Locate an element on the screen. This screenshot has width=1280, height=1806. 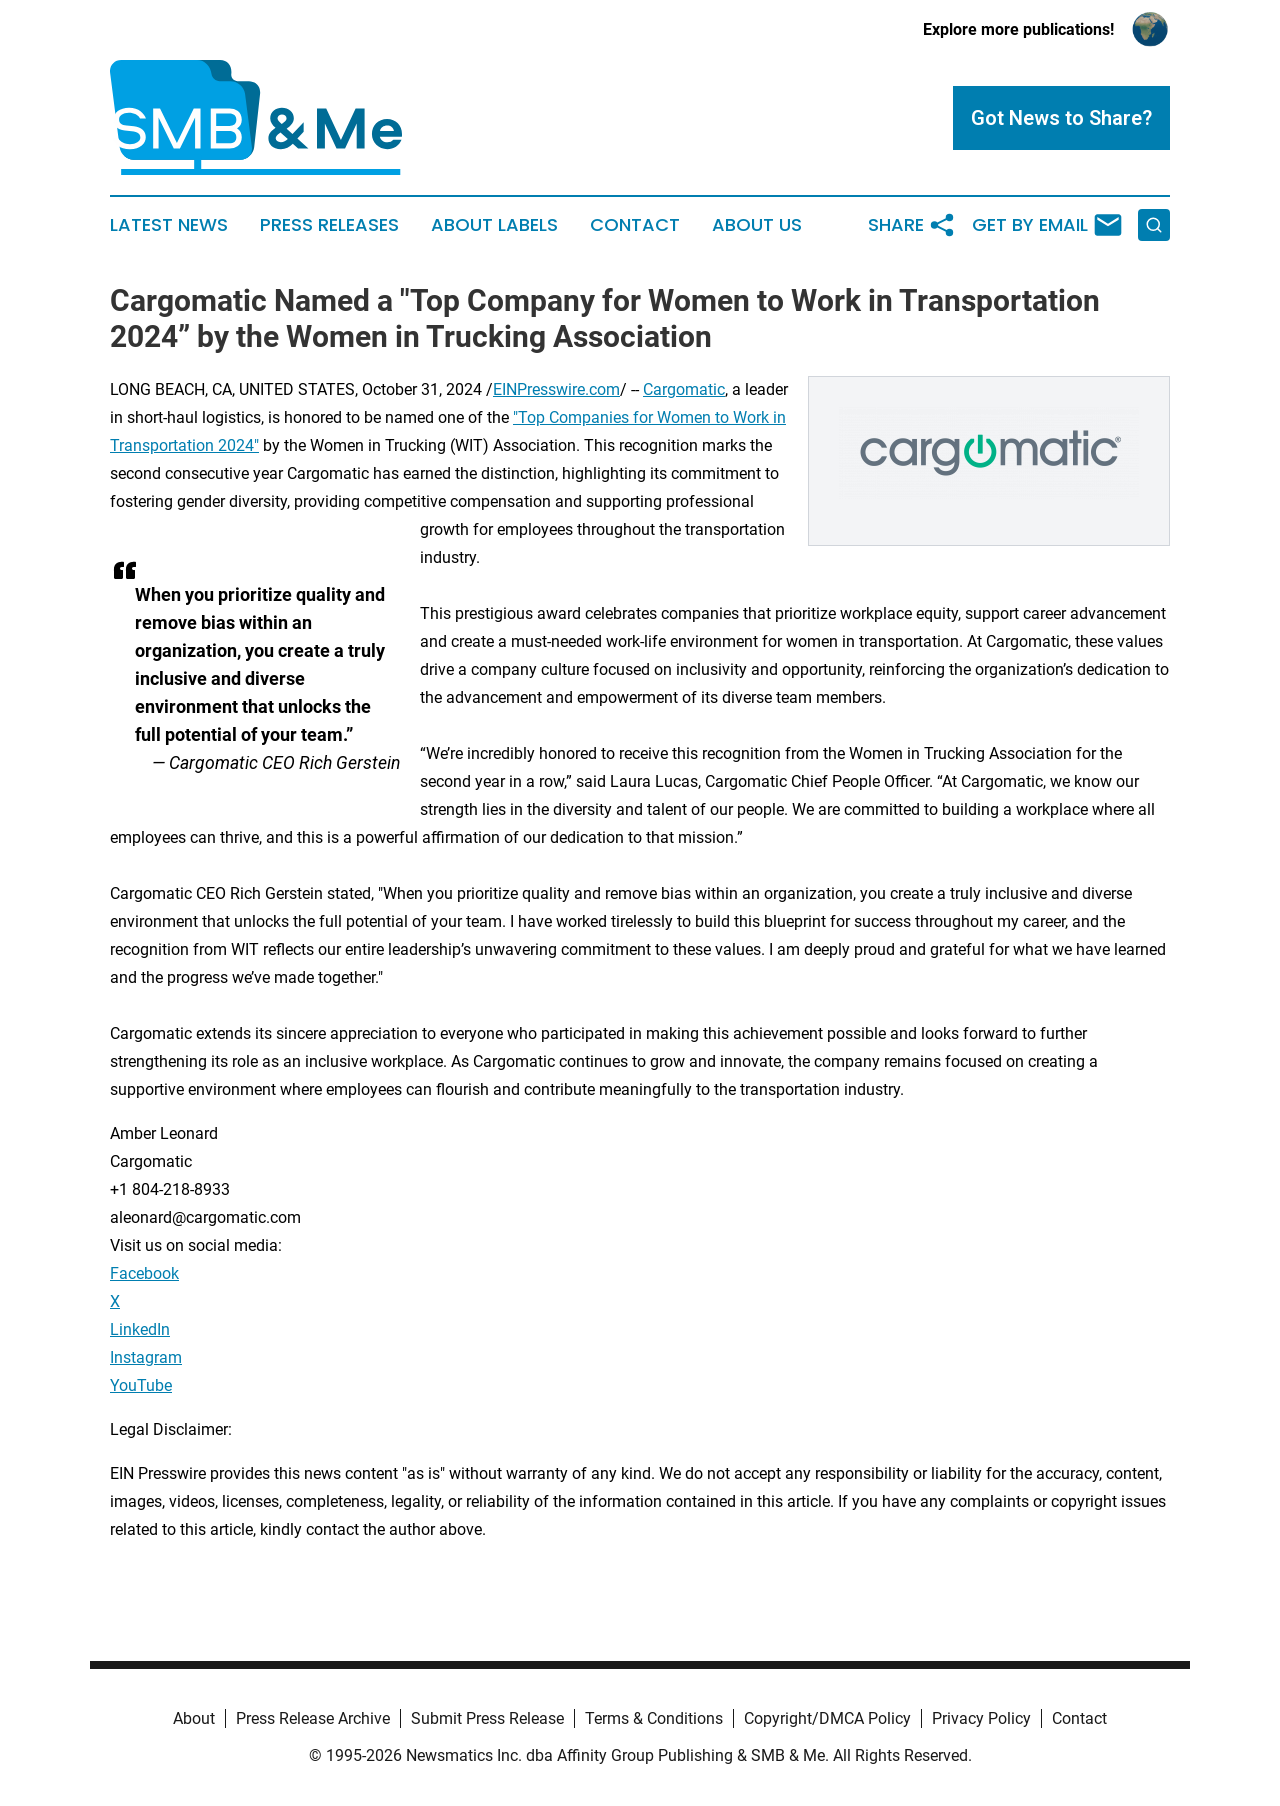
Latest News is located at coordinates (169, 225).